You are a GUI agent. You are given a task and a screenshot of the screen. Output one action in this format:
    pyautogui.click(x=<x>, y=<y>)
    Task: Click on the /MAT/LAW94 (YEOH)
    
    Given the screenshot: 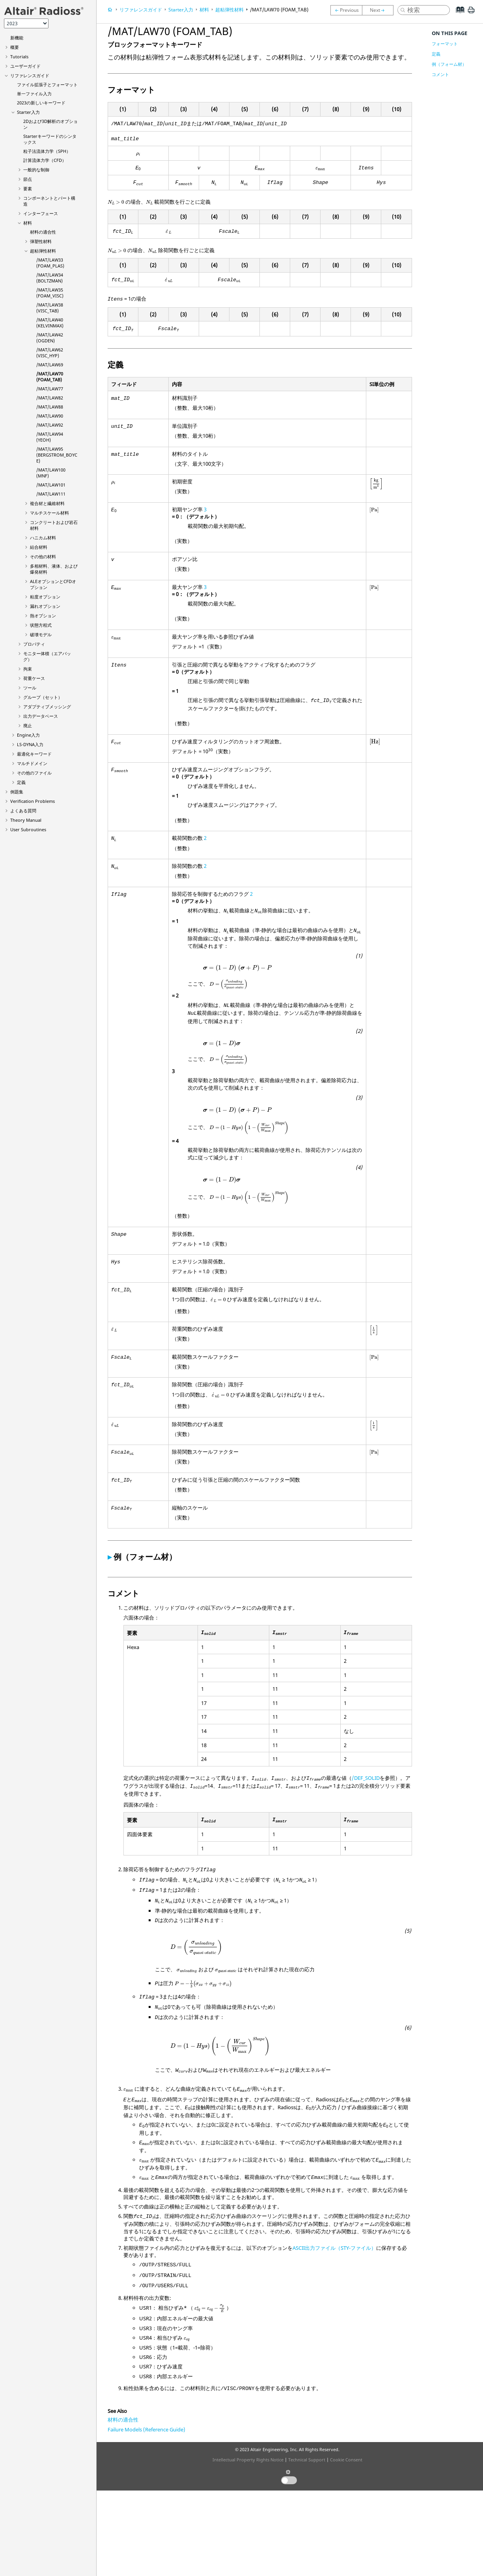 What is the action you would take?
    pyautogui.click(x=49, y=437)
    